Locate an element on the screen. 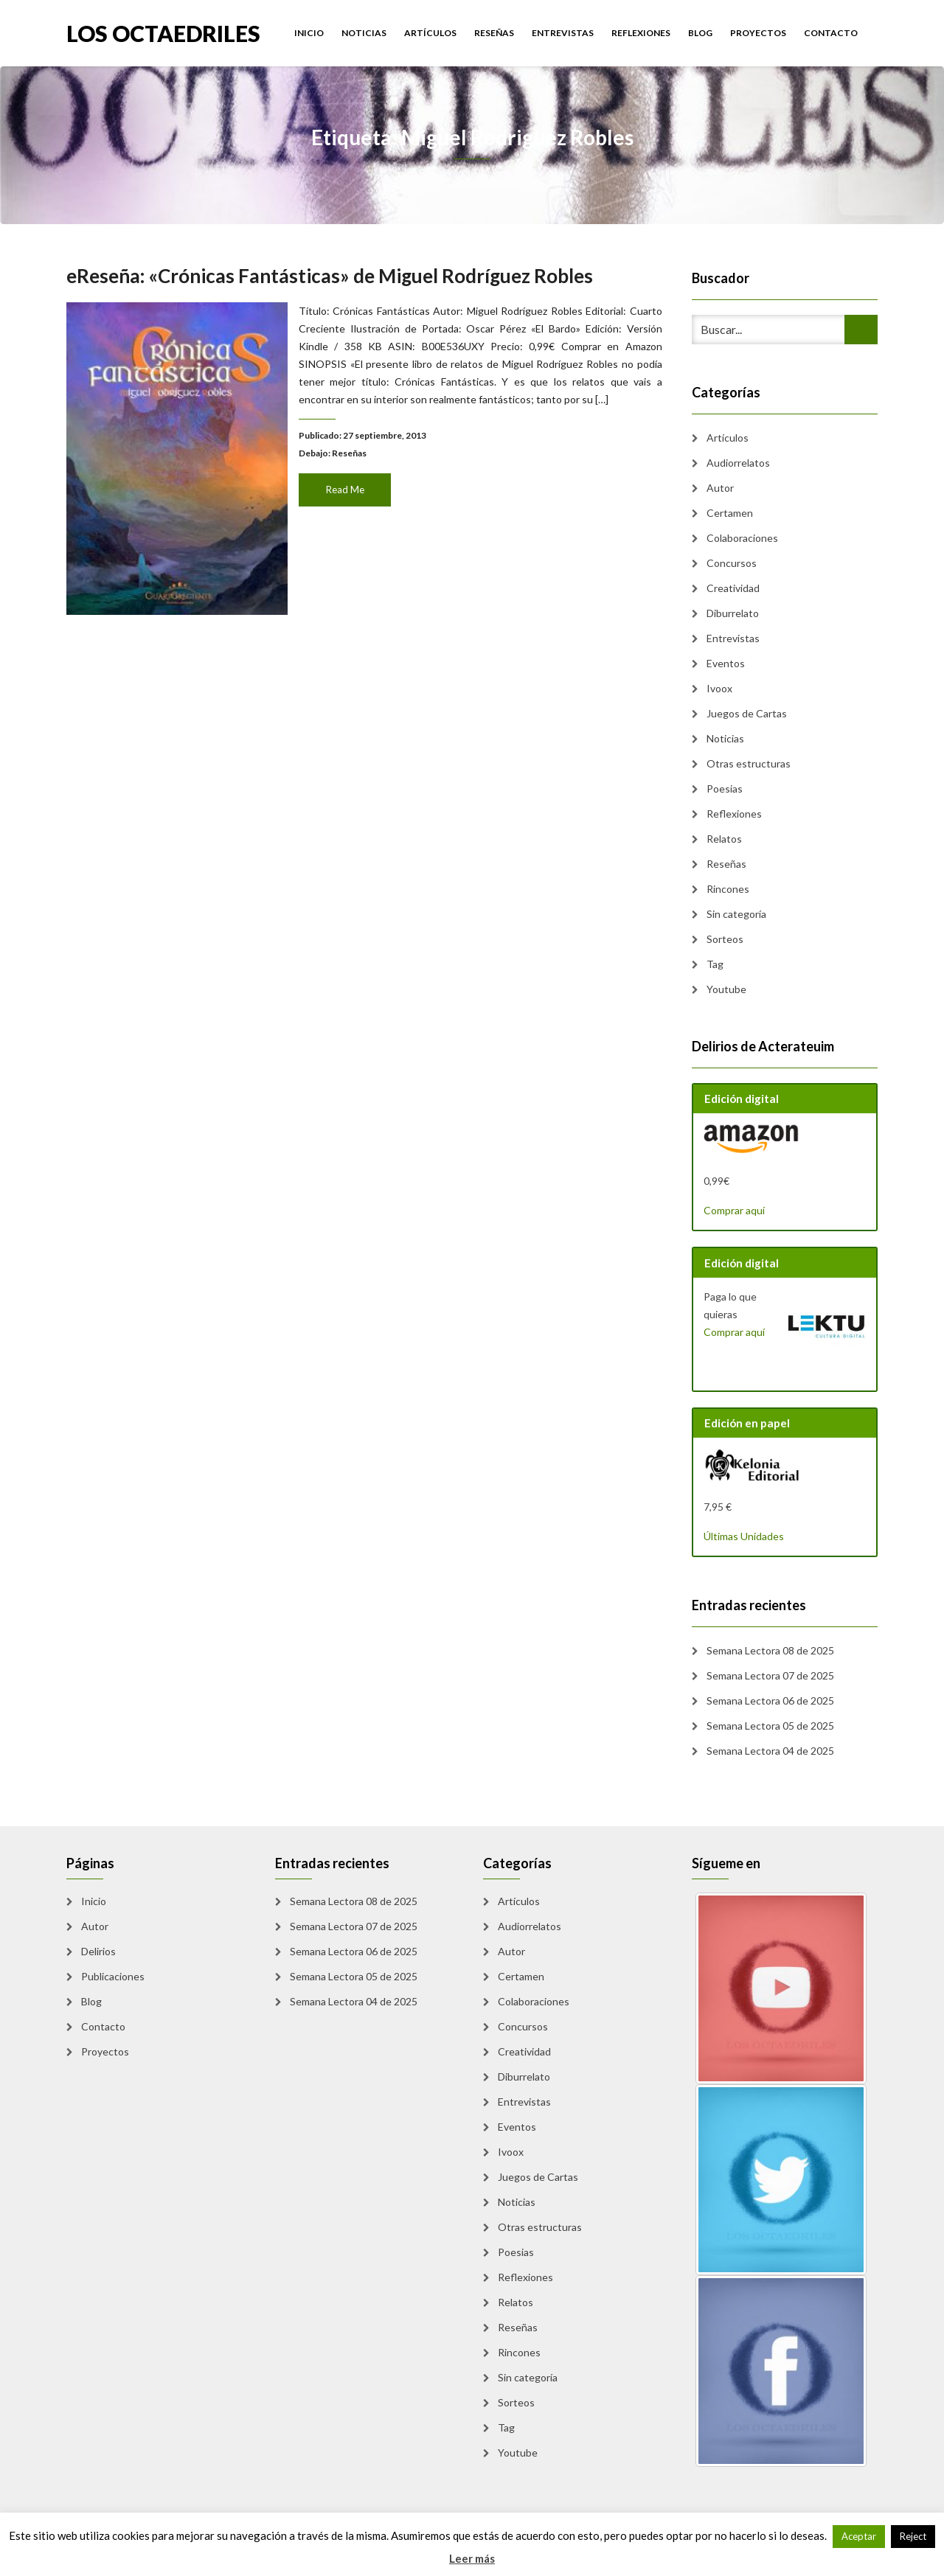 The height and width of the screenshot is (2576, 944). Semana Lectora 05 de 2025 is located at coordinates (770, 1725).